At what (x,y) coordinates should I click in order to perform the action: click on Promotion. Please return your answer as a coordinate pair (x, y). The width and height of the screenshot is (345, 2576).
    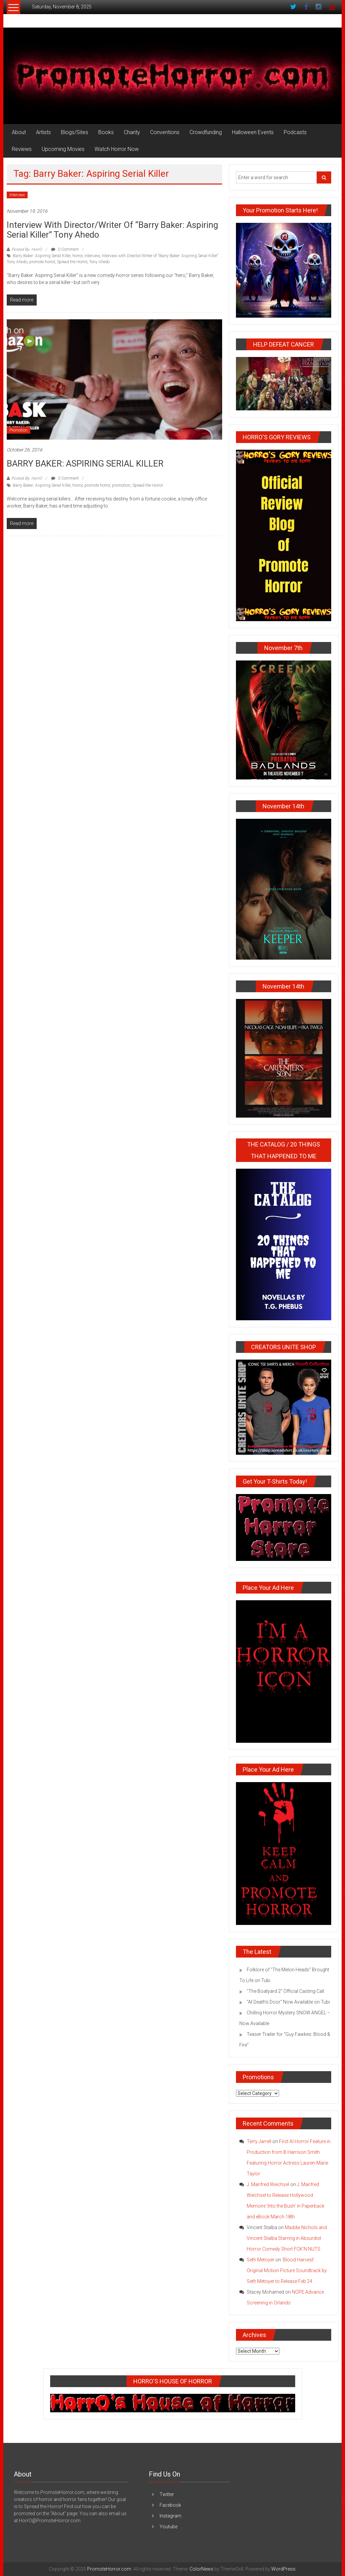
    Looking at the image, I should click on (18, 430).